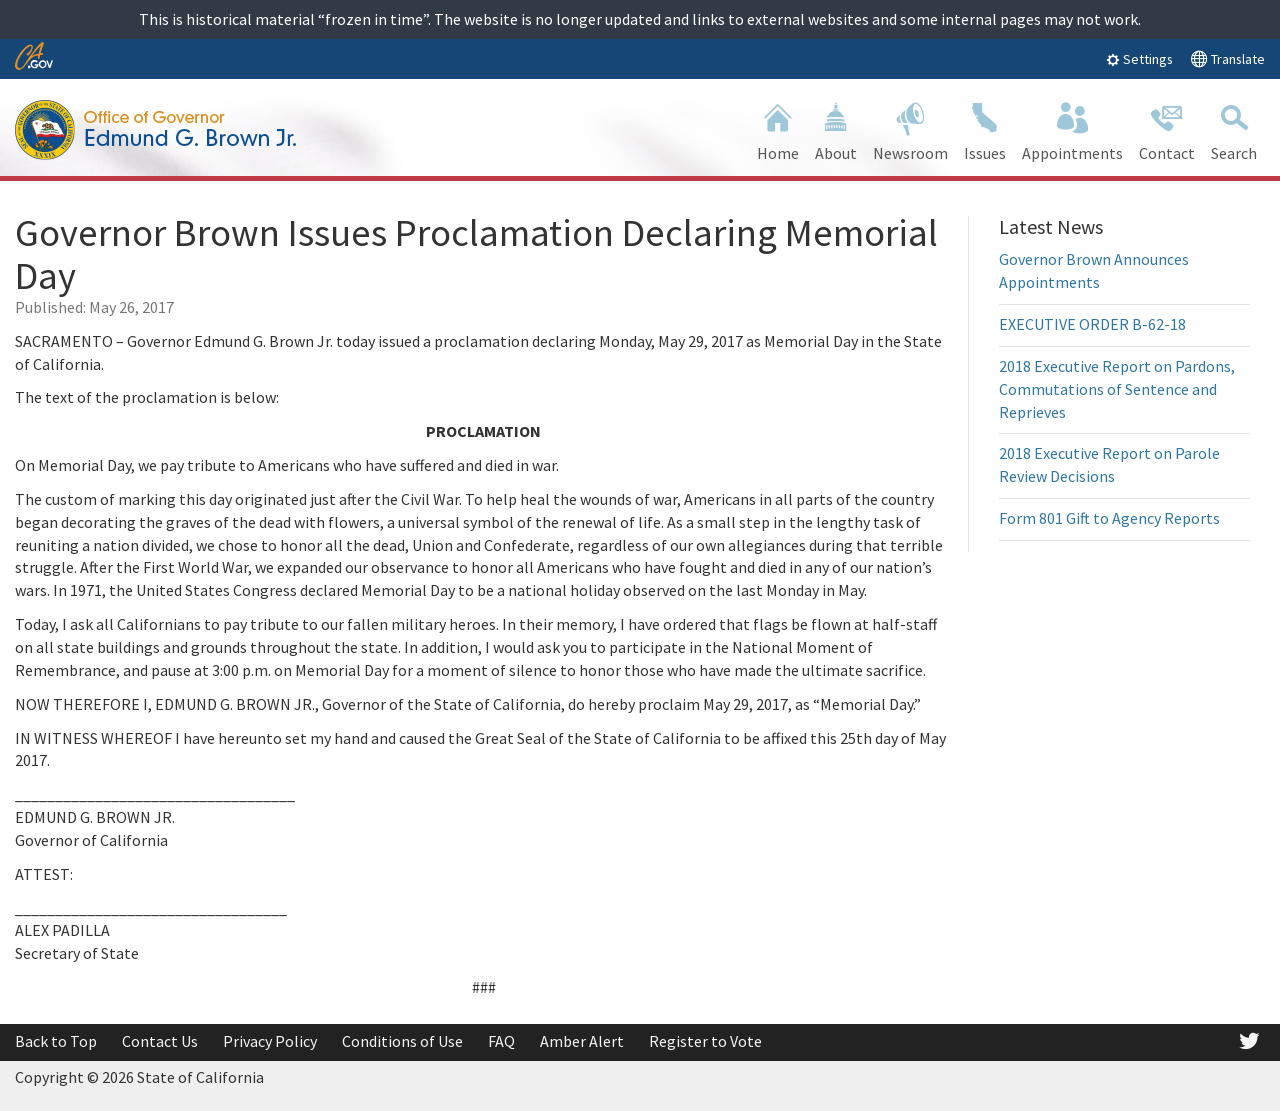 The width and height of the screenshot is (1280, 1111). What do you see at coordinates (1139, 59) in the screenshot?
I see `Settings` at bounding box center [1139, 59].